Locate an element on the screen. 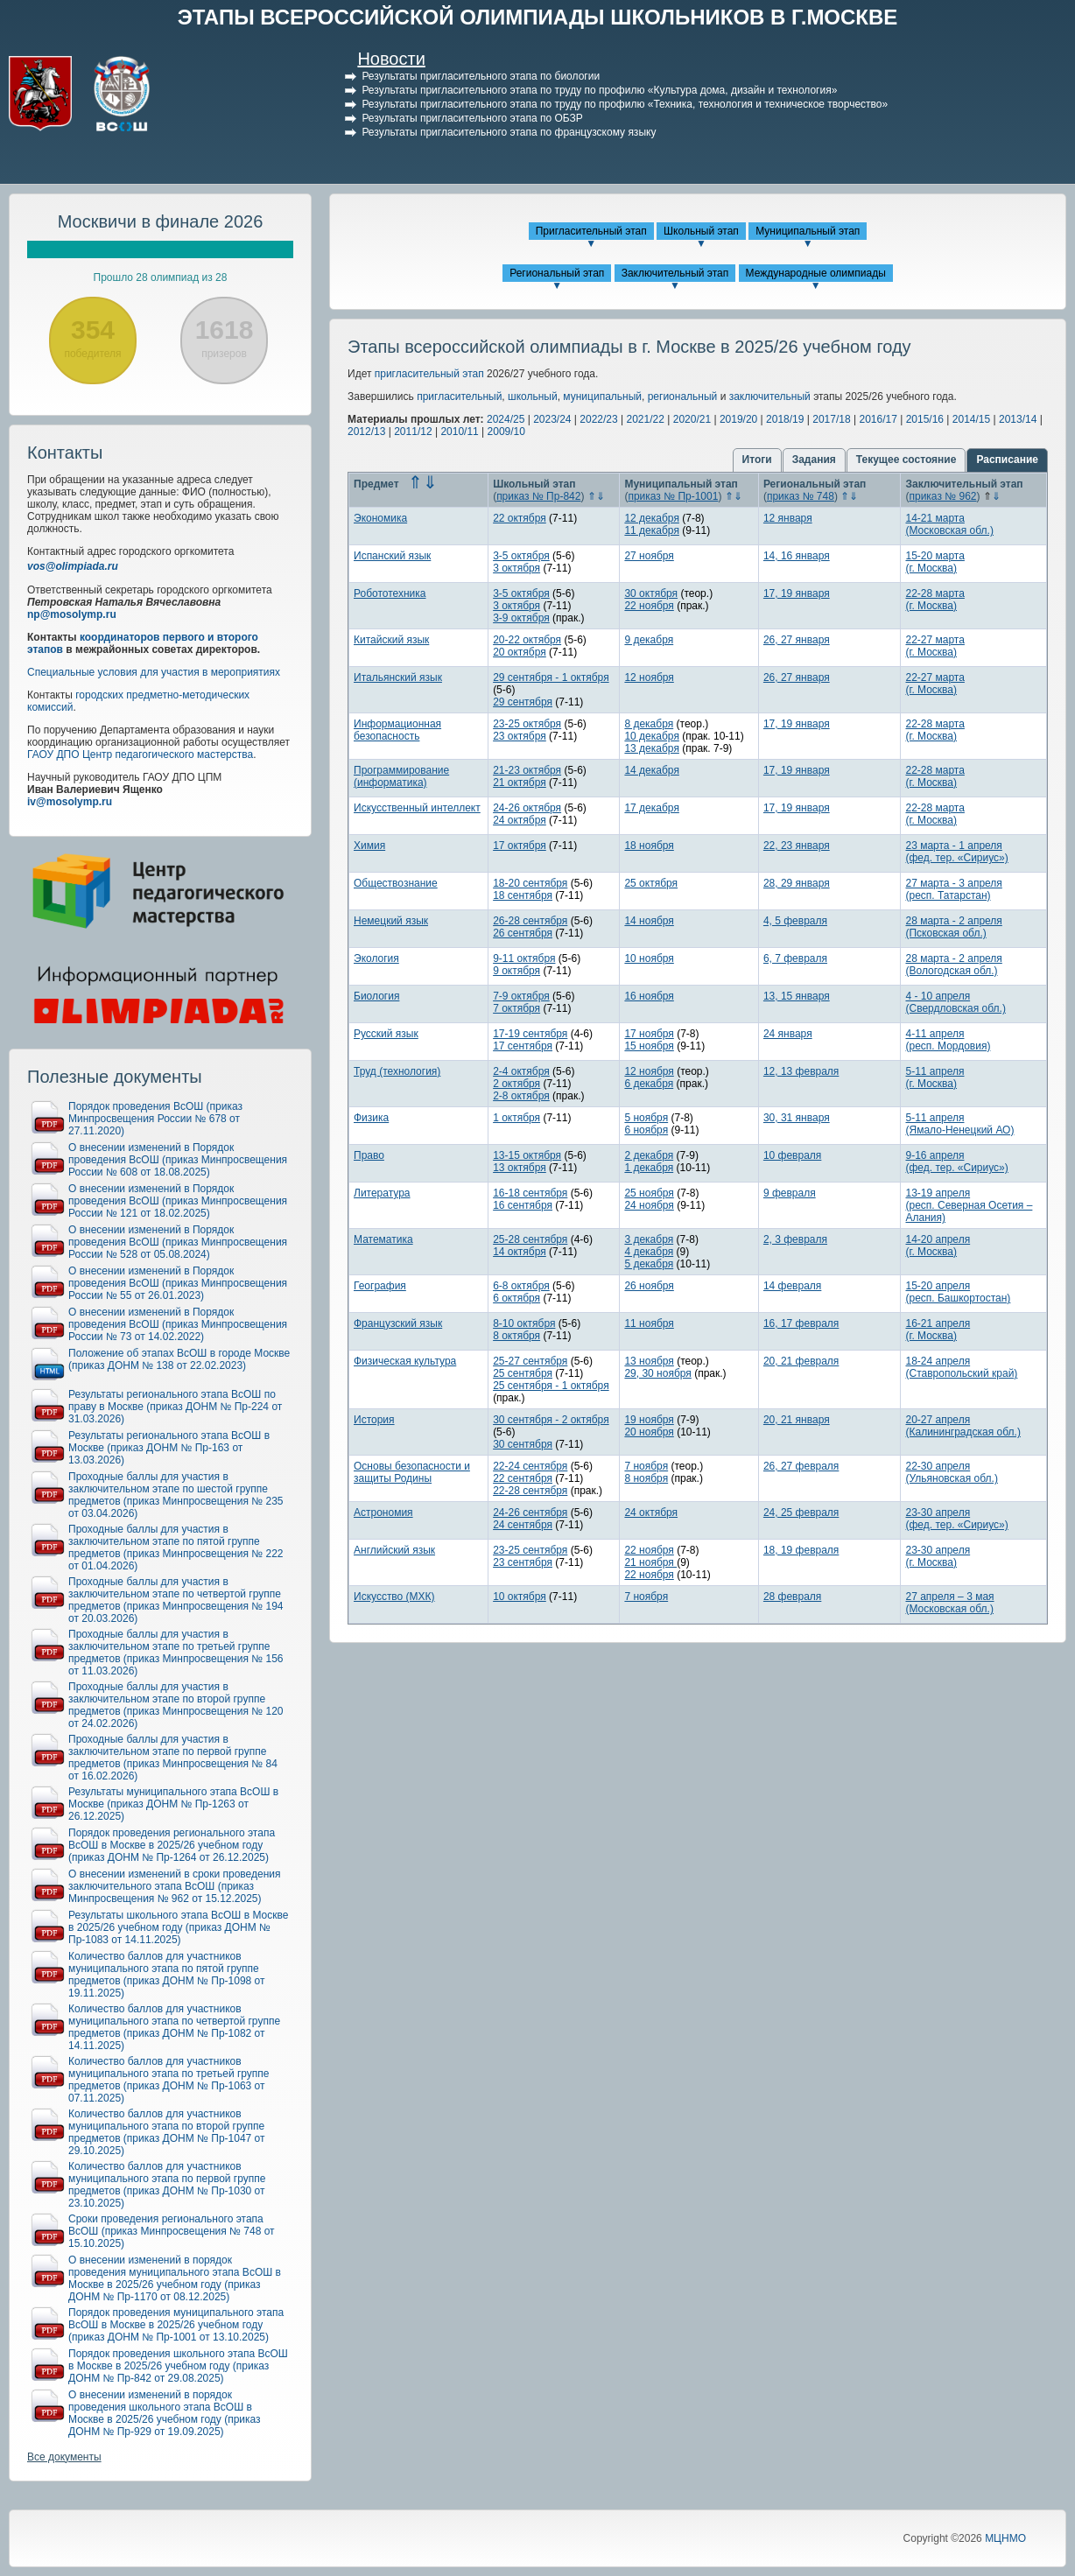  17 ноября is located at coordinates (648, 1034).